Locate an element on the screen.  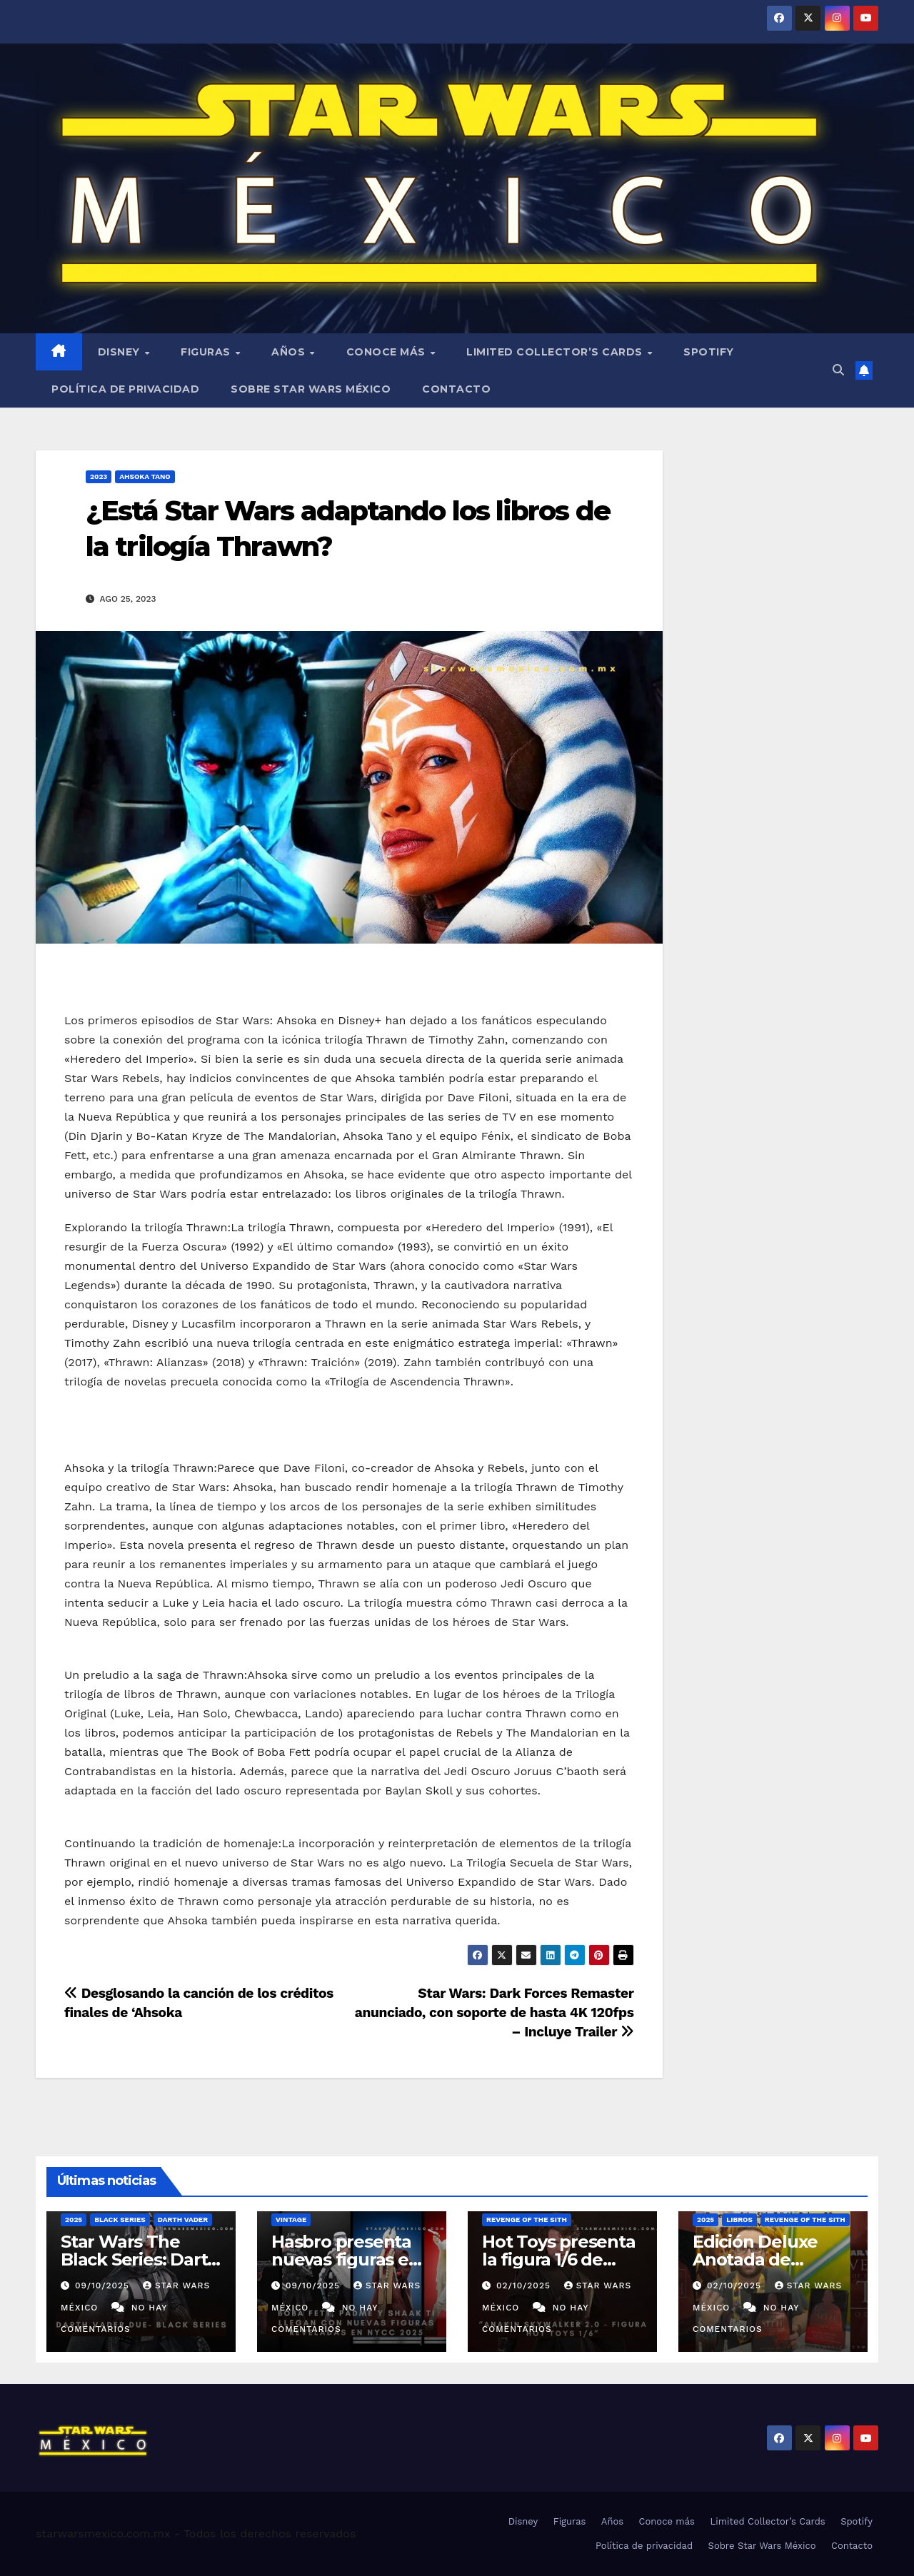
2025 is located at coordinates (73, 2219).